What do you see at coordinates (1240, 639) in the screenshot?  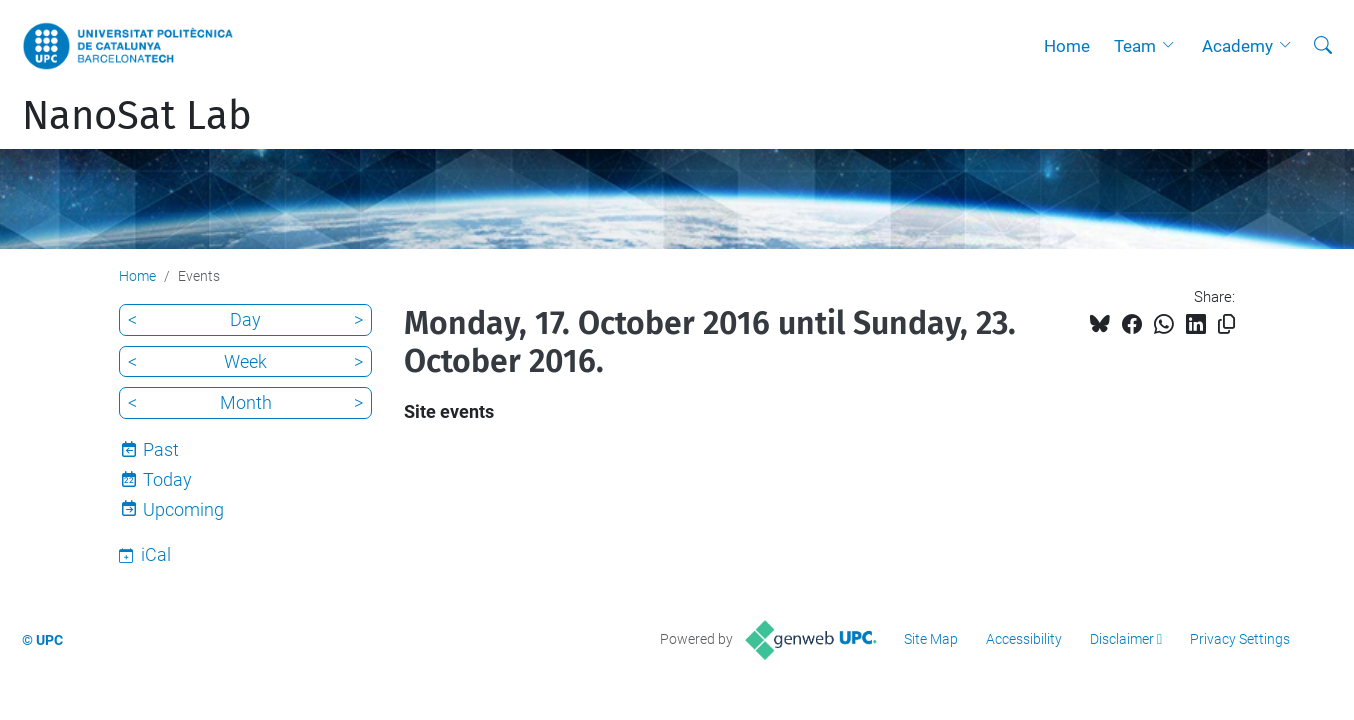 I see `Privacy Settings` at bounding box center [1240, 639].